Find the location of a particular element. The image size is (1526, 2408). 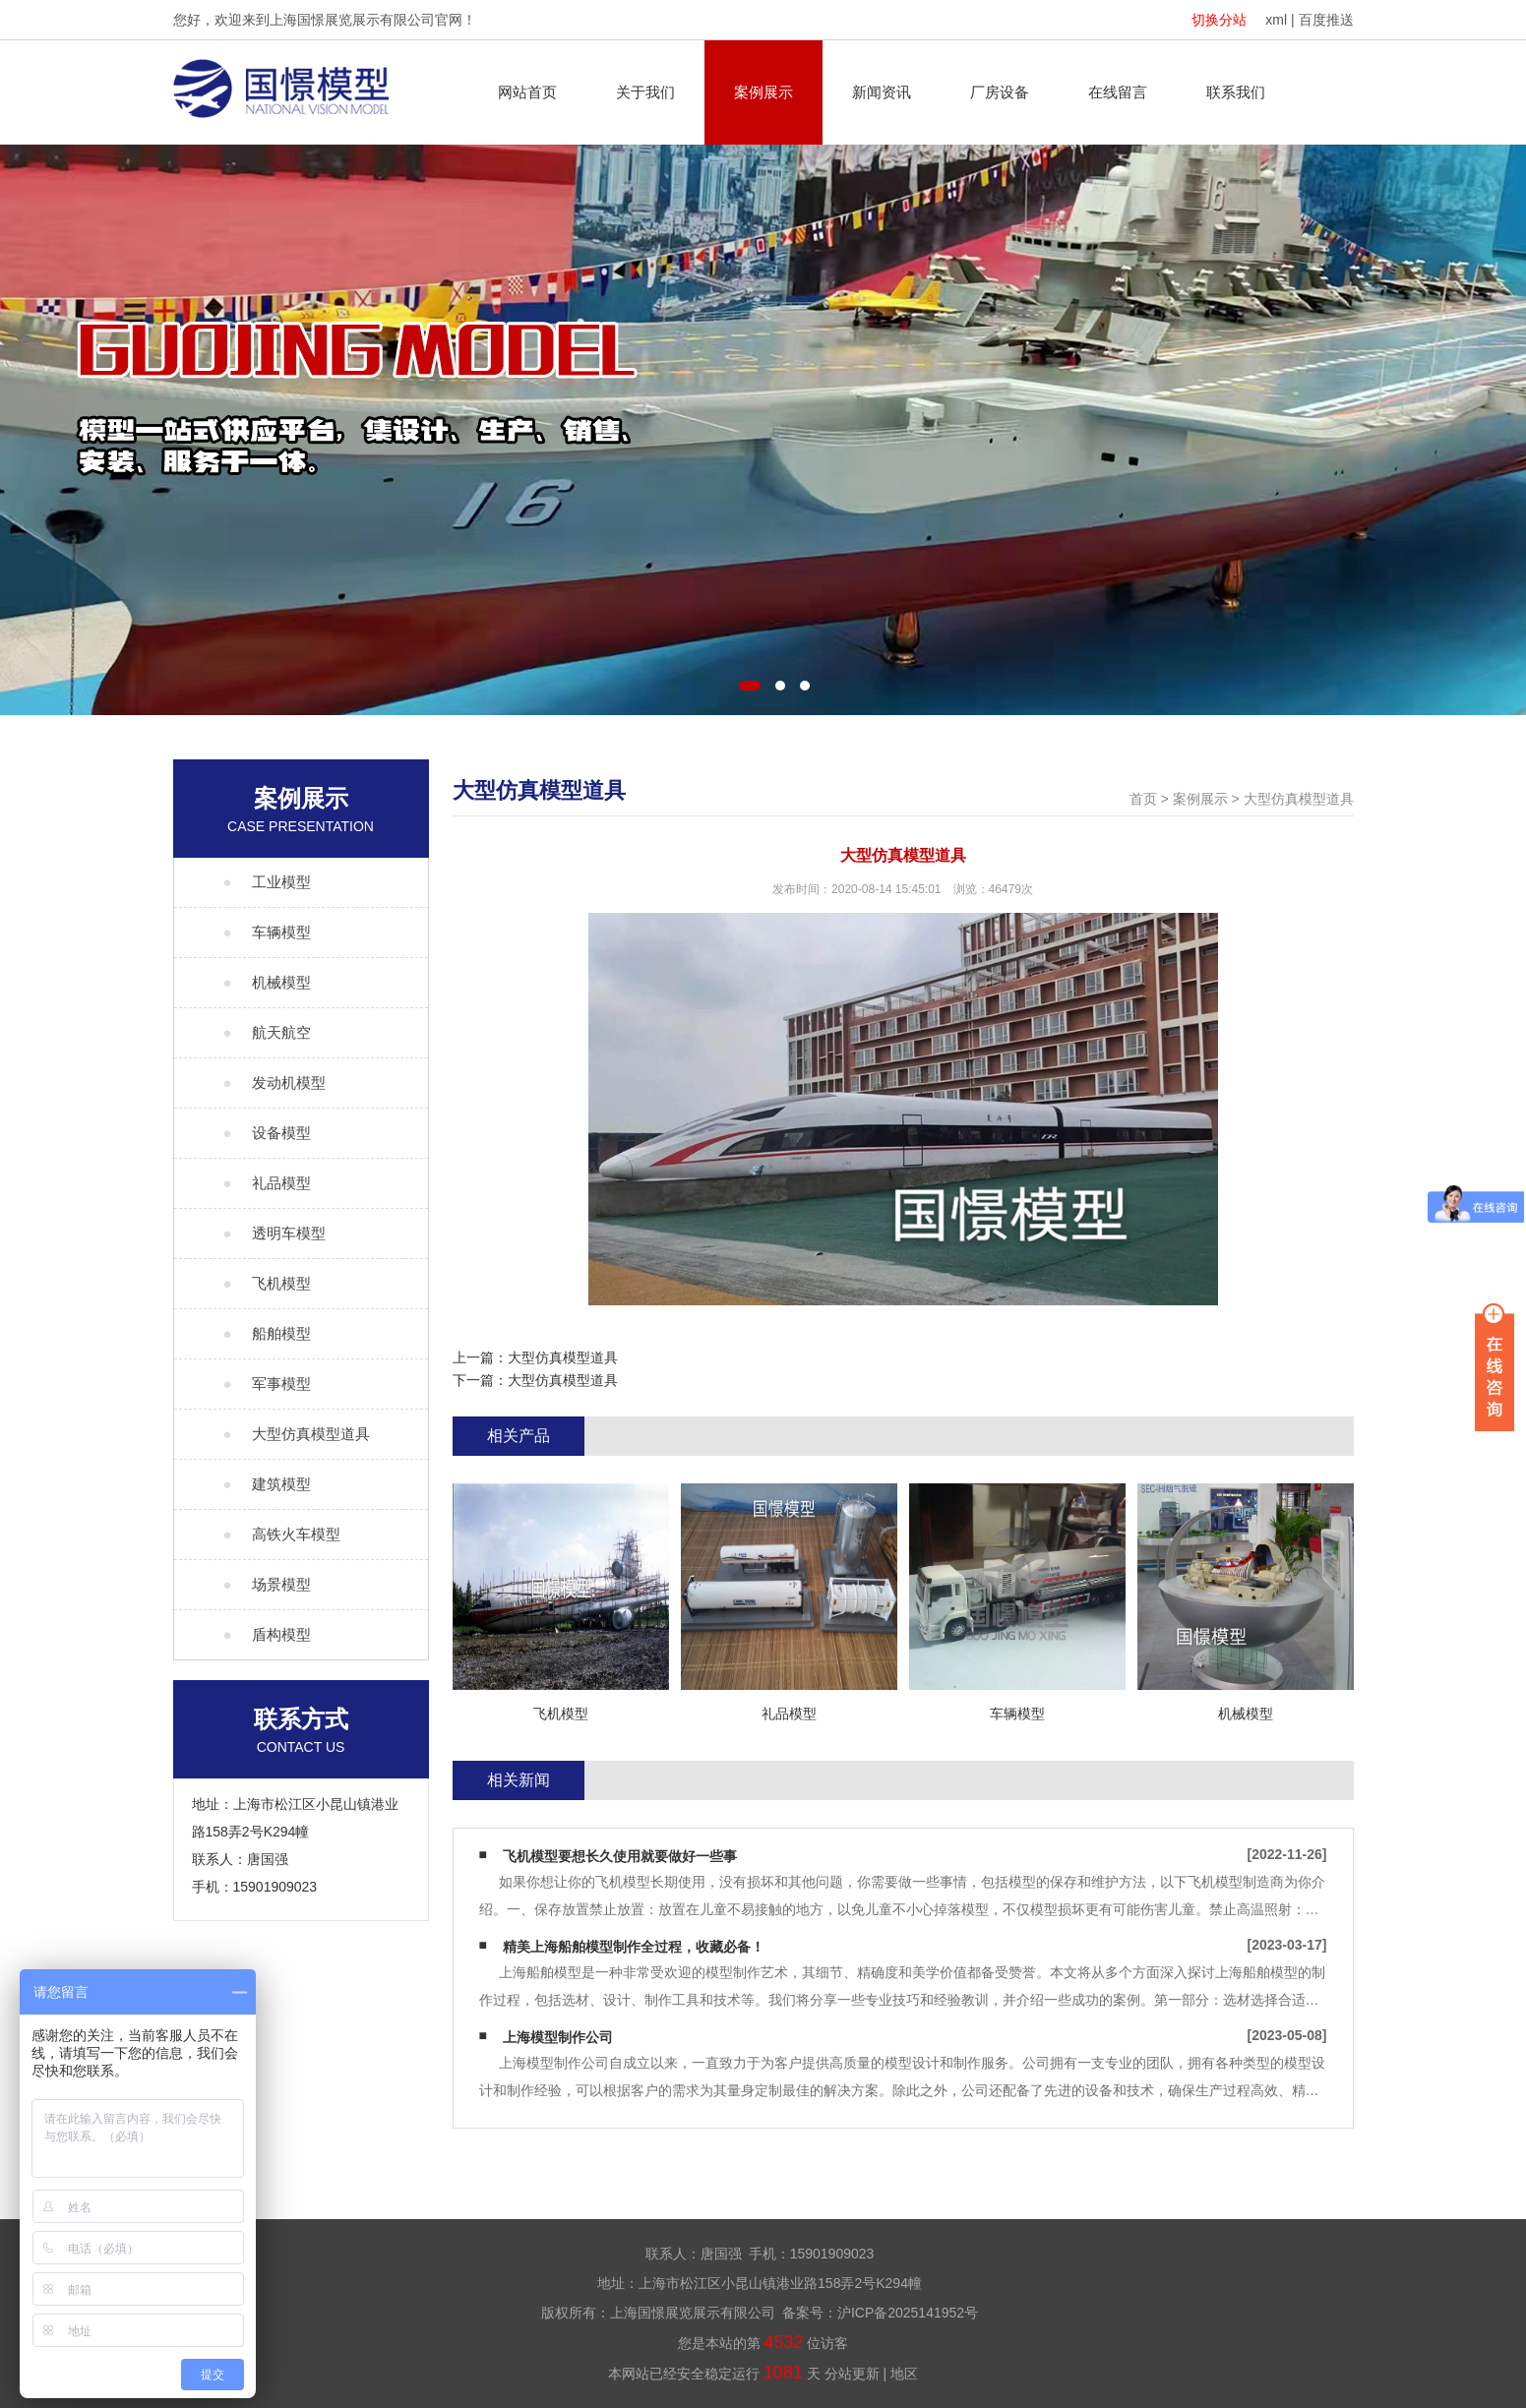

切换分站 is located at coordinates (1219, 20).